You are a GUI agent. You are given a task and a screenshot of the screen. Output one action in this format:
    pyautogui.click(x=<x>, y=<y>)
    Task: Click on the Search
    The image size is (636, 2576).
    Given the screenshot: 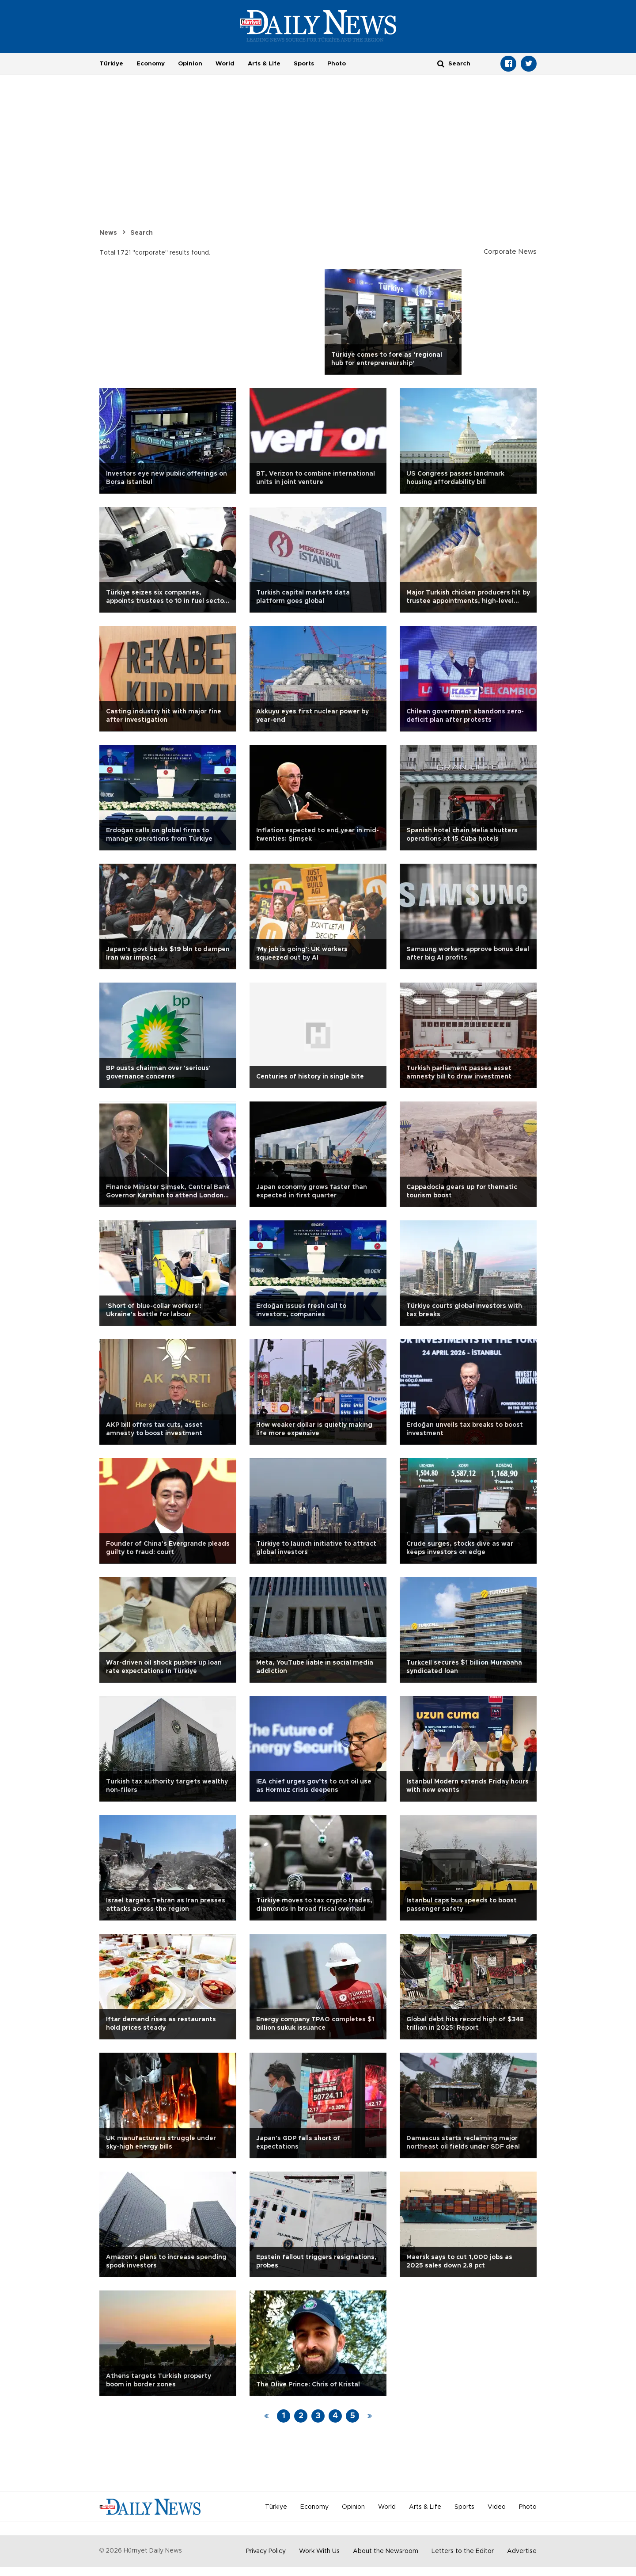 What is the action you would take?
    pyautogui.click(x=141, y=233)
    